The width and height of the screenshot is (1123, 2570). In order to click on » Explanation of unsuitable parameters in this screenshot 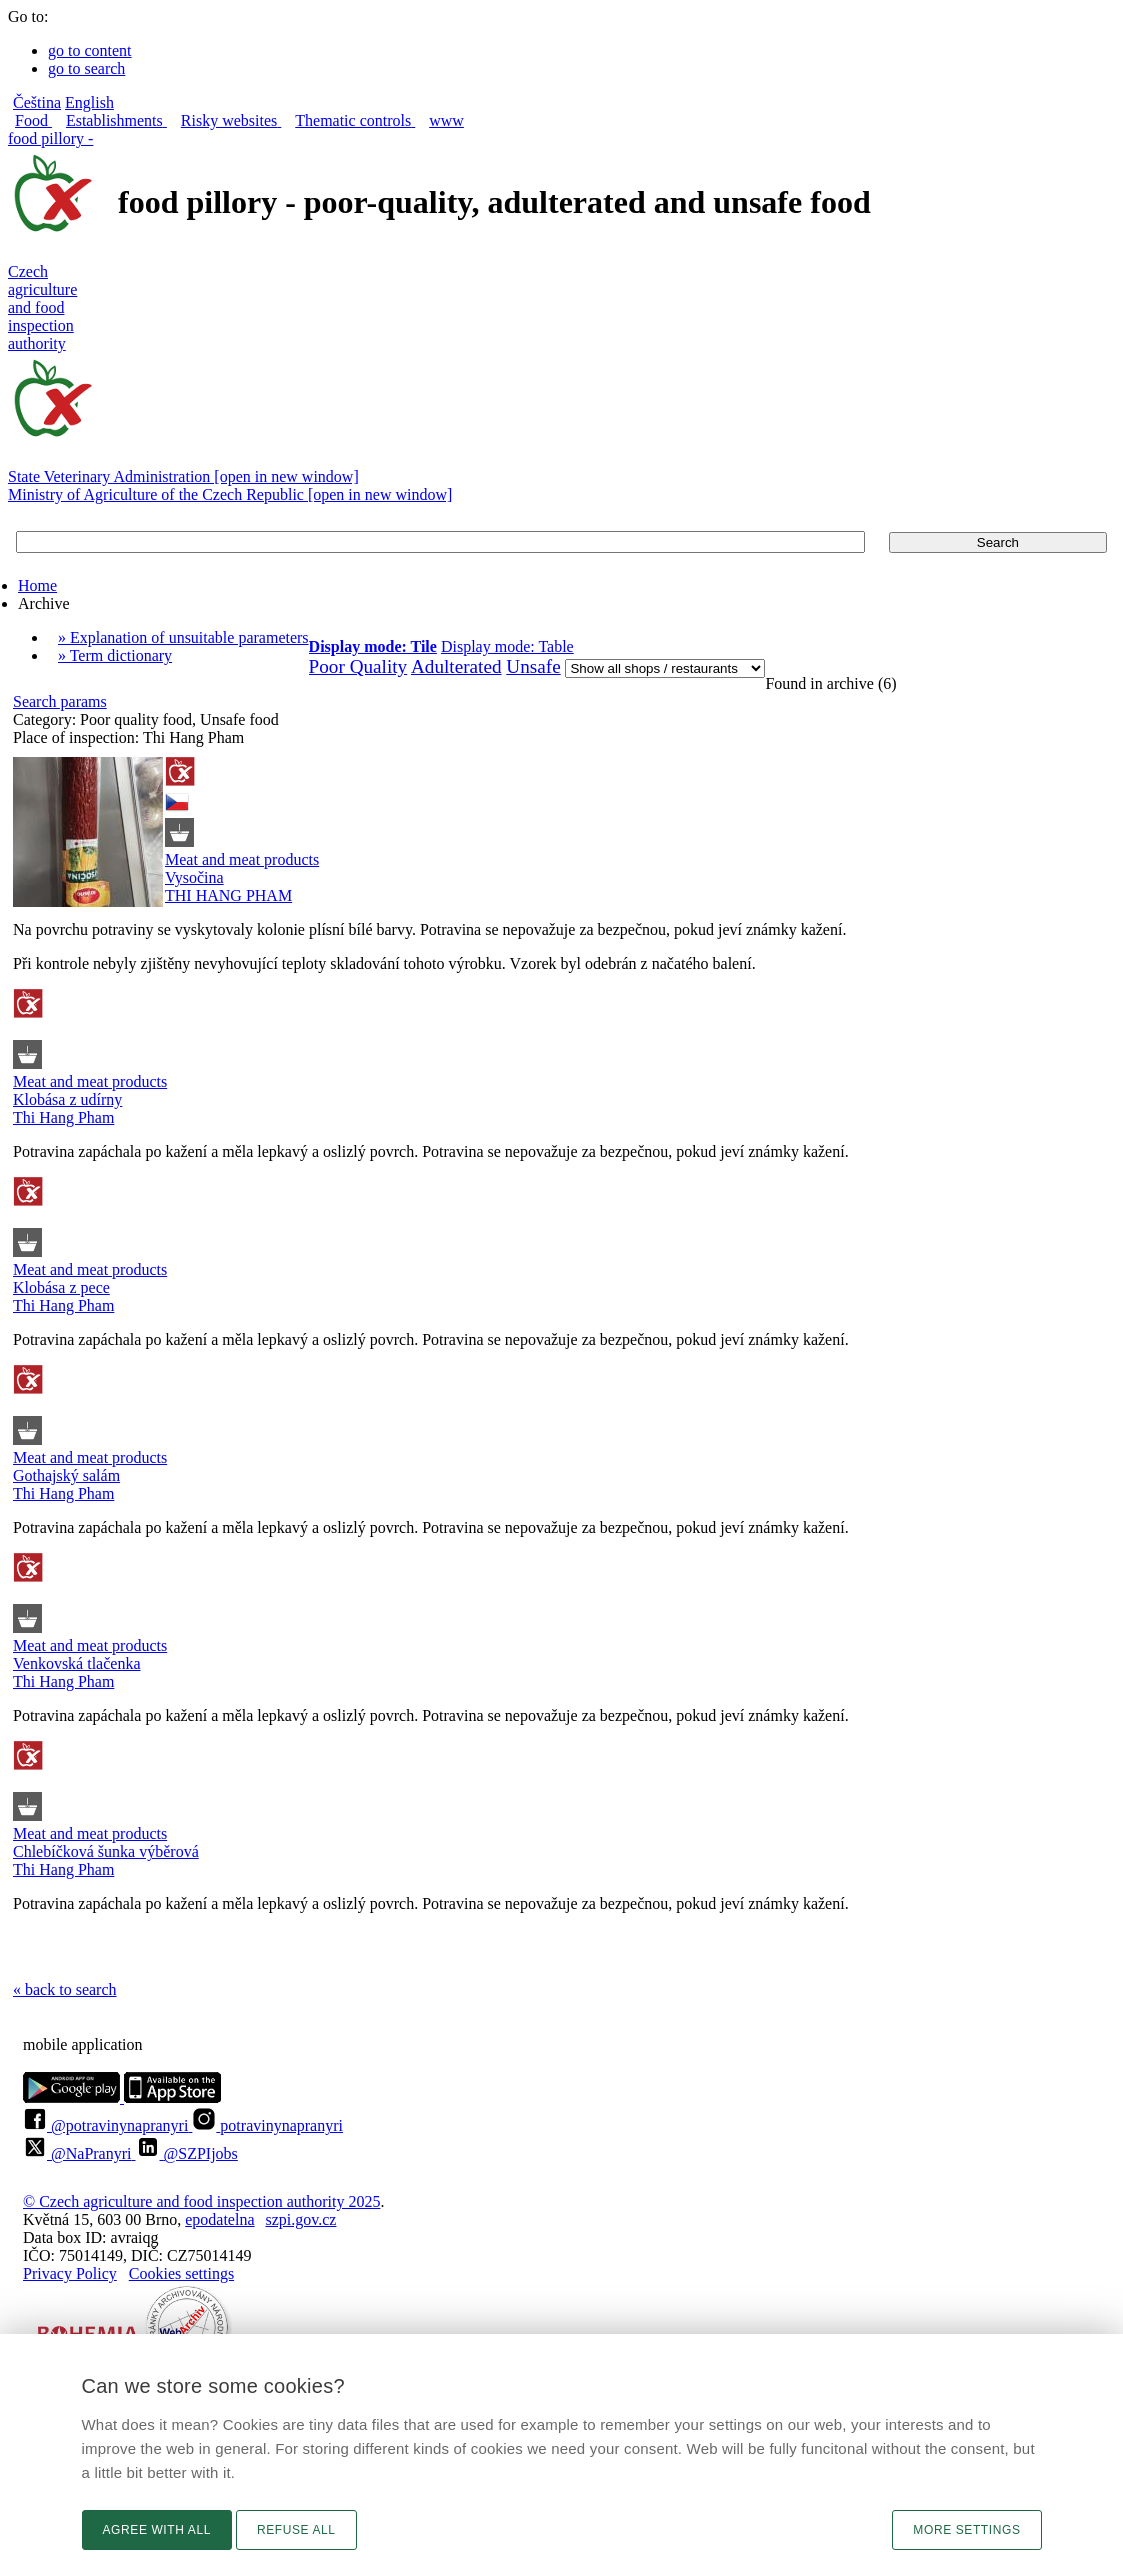, I will do `click(183, 637)`.